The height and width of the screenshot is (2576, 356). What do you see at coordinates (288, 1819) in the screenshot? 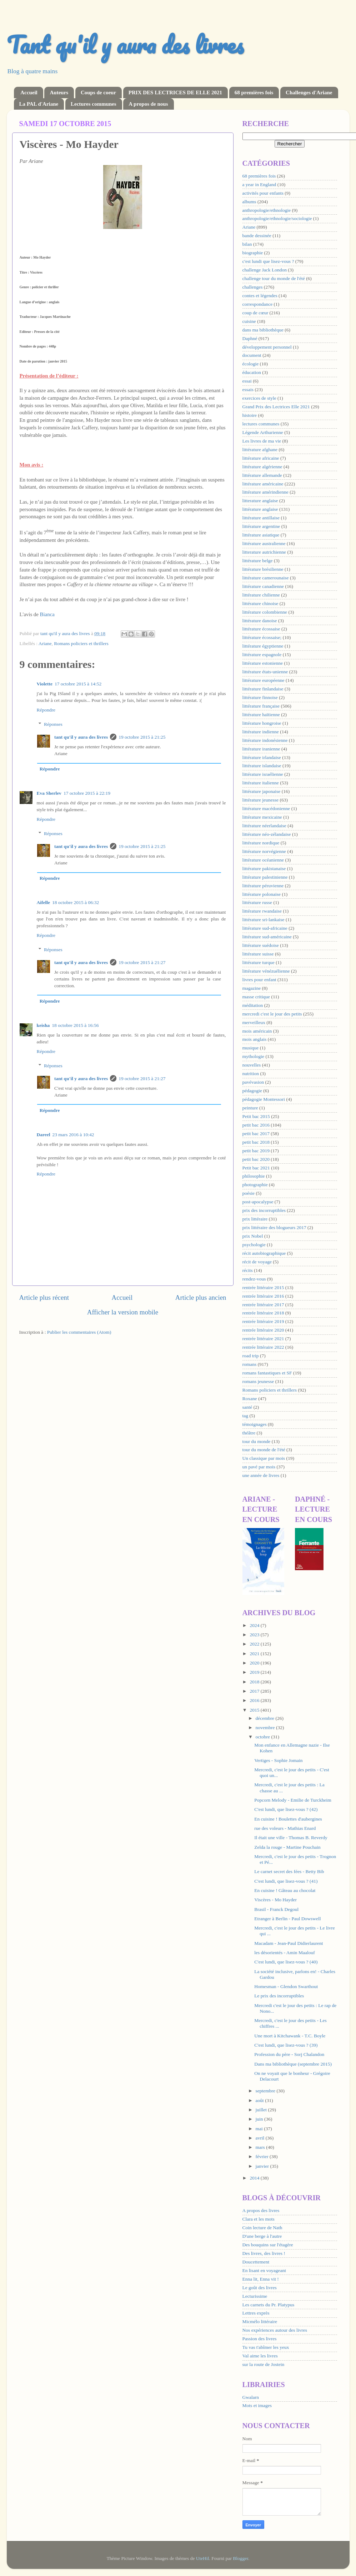
I see `En cuisine ! Boulettes d'aubergines` at bounding box center [288, 1819].